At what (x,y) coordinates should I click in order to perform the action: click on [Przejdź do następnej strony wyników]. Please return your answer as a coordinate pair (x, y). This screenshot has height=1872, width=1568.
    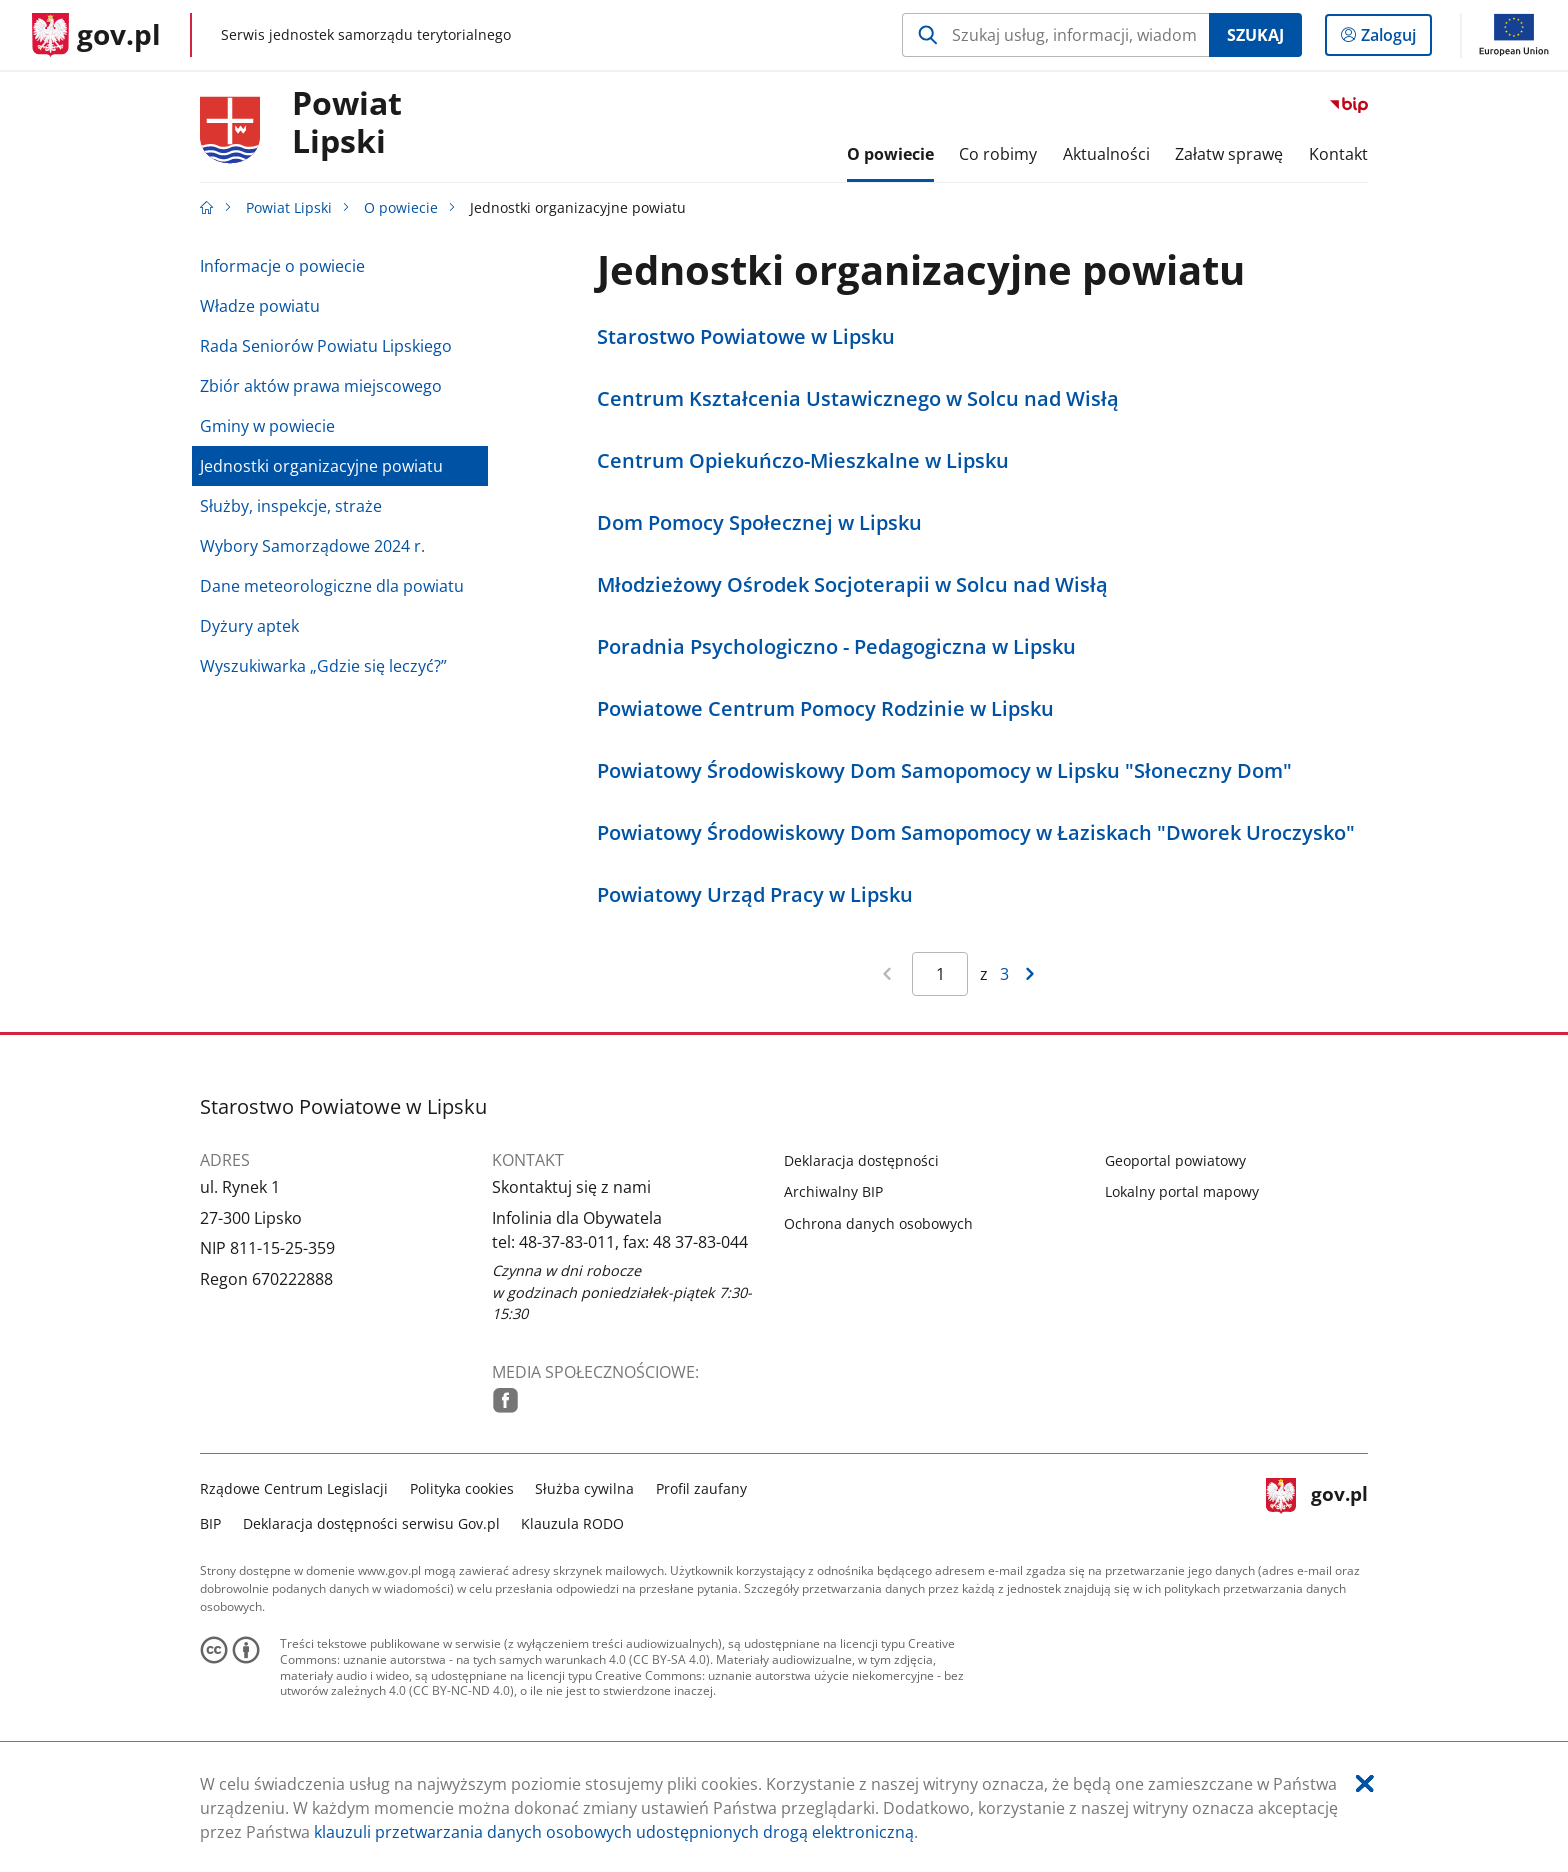
    Looking at the image, I should click on (1030, 974).